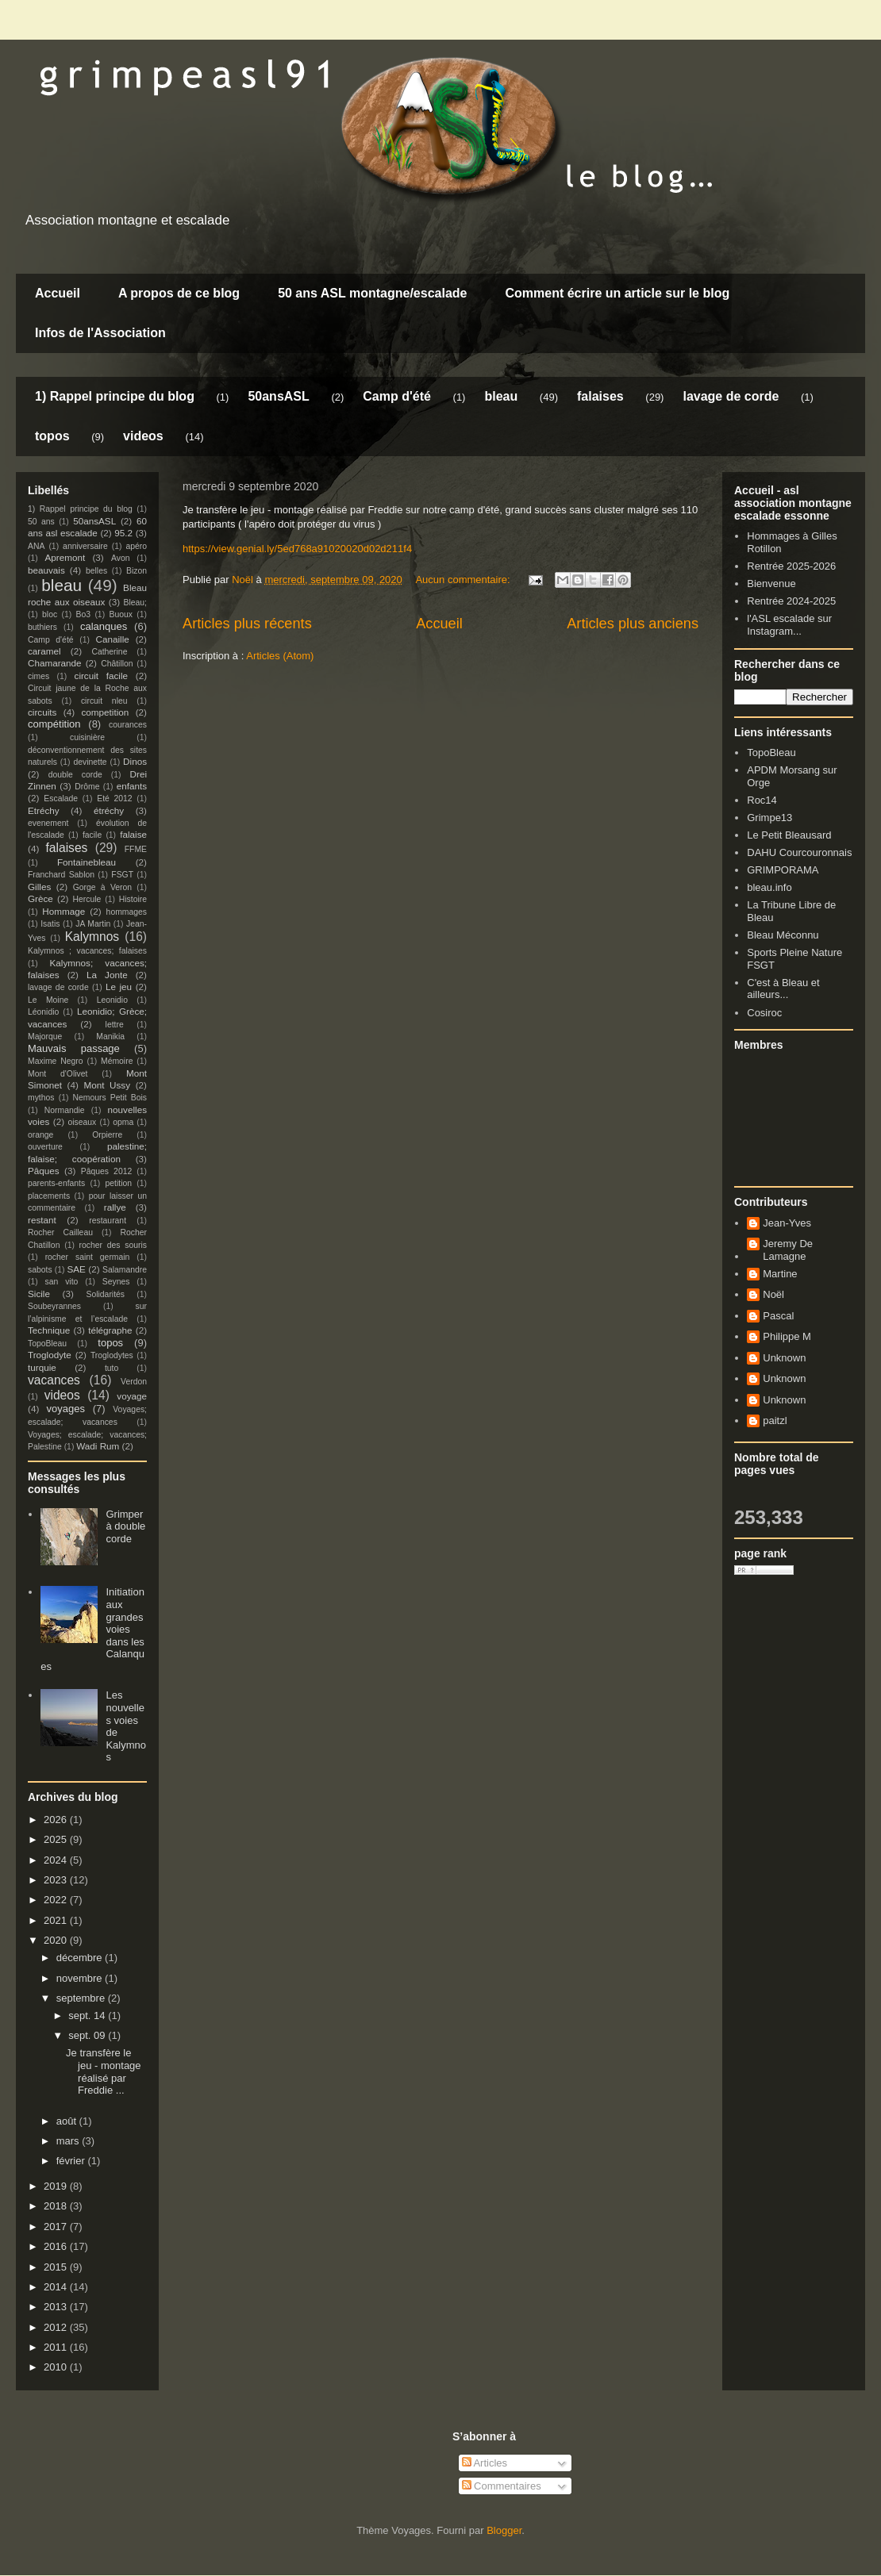 The height and width of the screenshot is (2576, 881). I want to click on Wadi Rum, so click(97, 1446).